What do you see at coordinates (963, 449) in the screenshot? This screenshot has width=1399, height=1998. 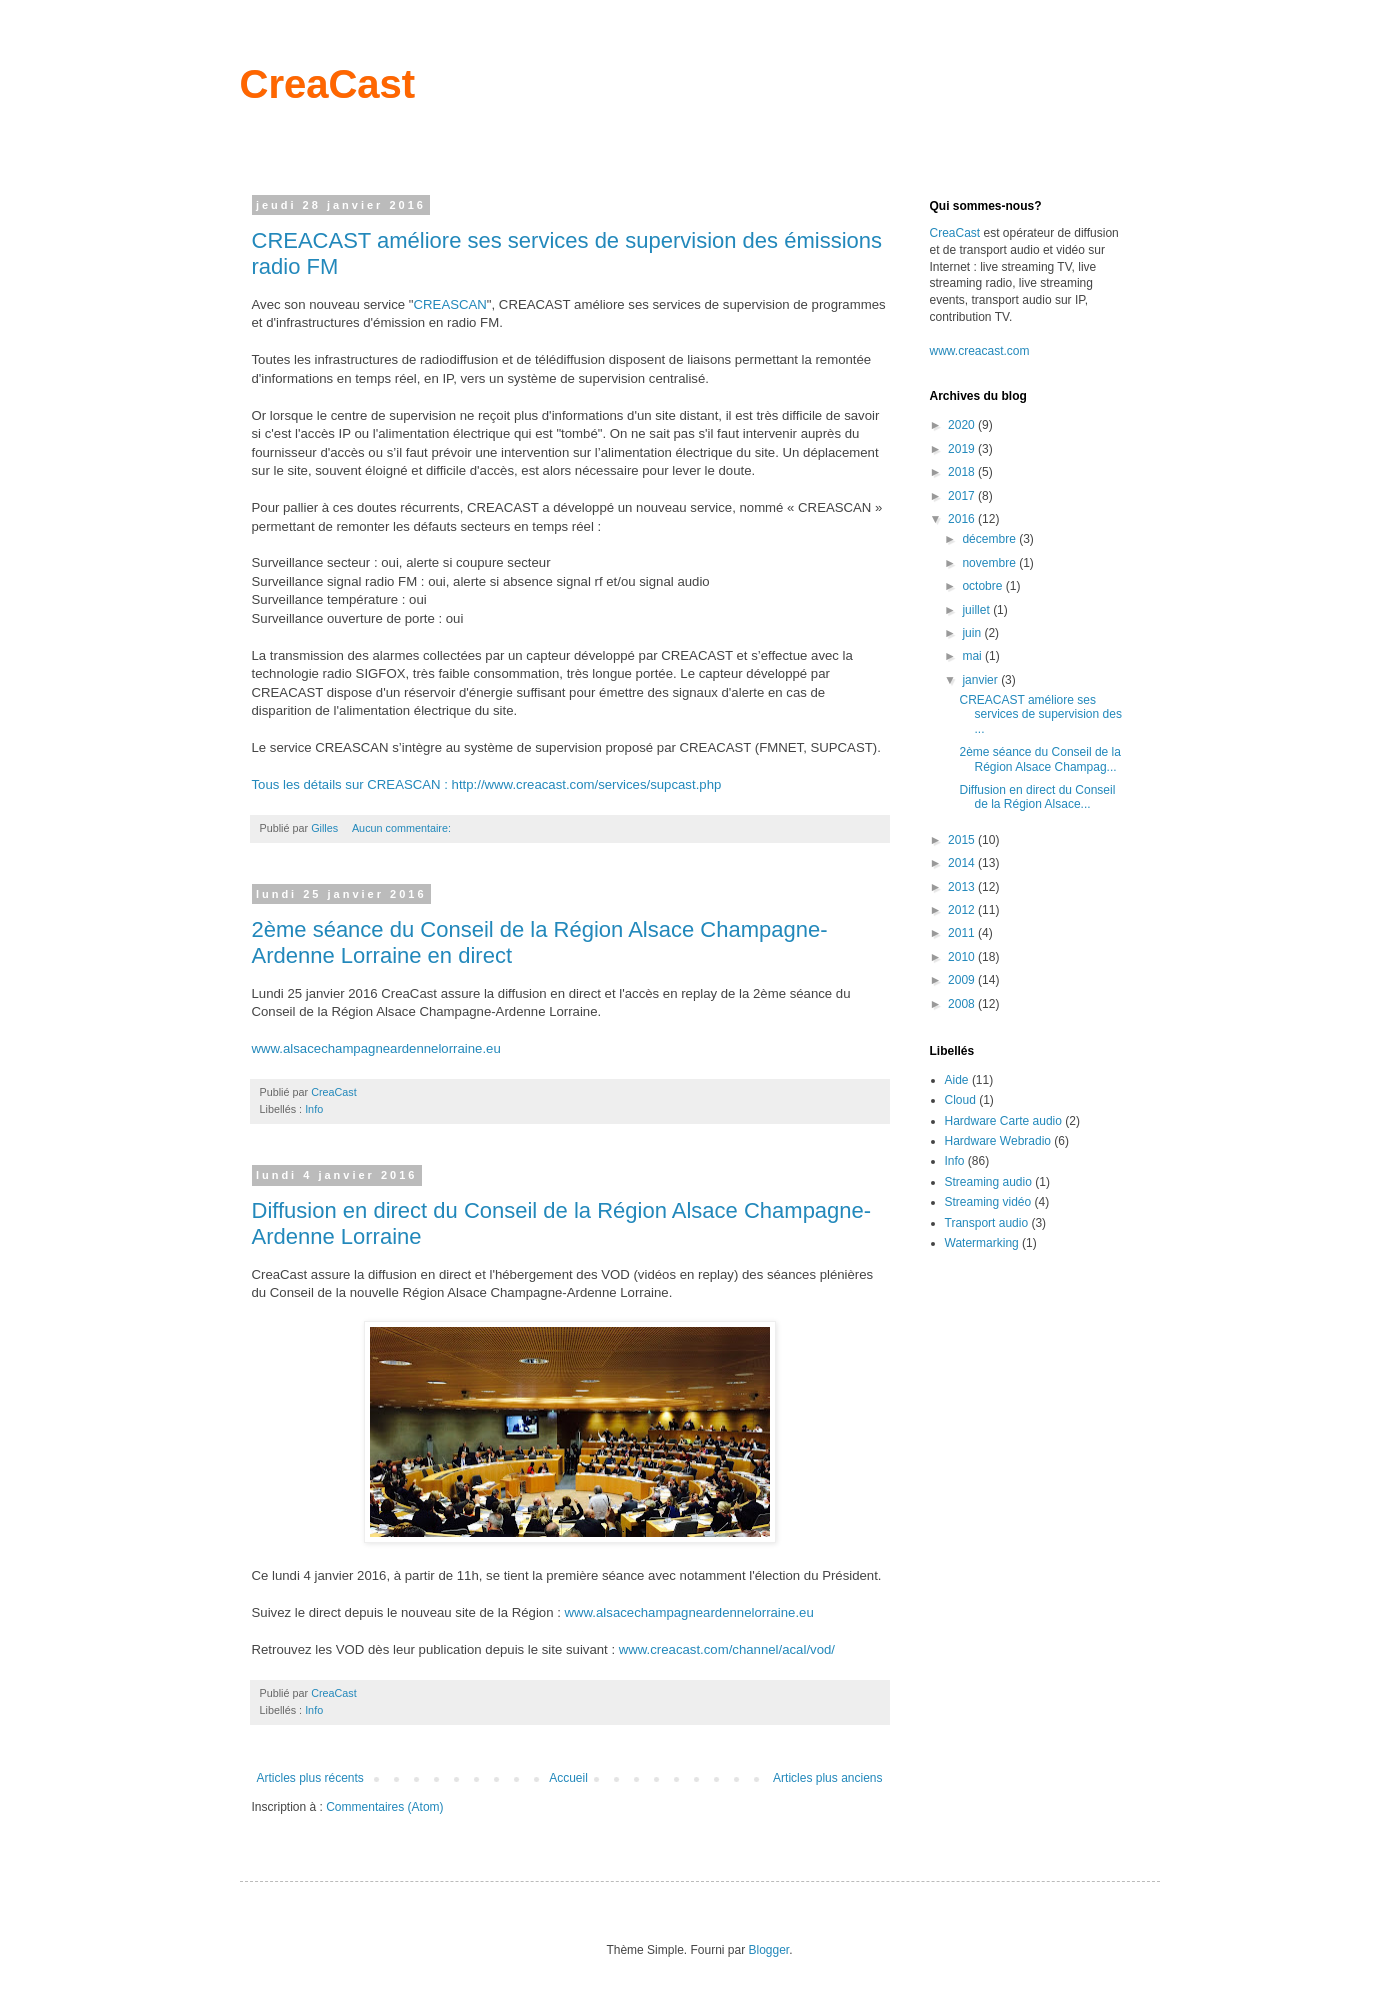 I see `2019` at bounding box center [963, 449].